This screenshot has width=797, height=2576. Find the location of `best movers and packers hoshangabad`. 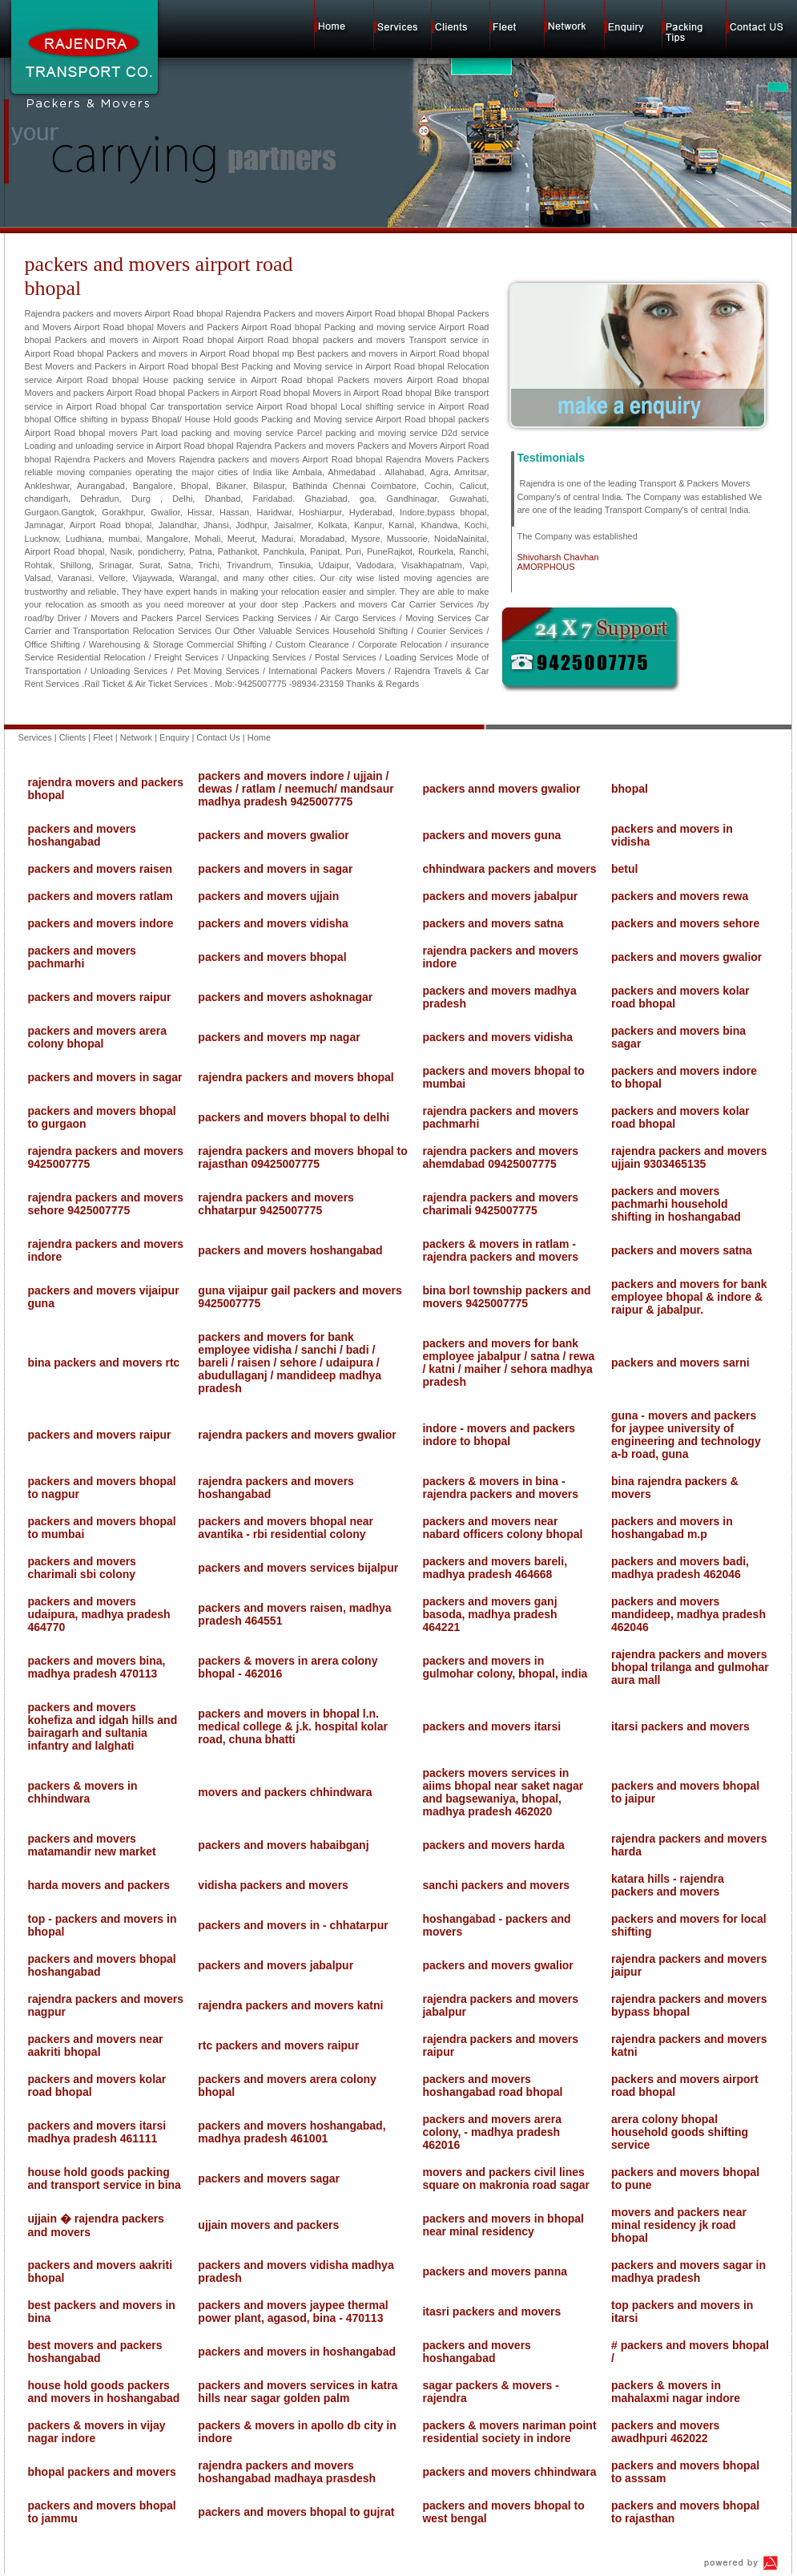

best movers and packers hoshangabad is located at coordinates (95, 2351).